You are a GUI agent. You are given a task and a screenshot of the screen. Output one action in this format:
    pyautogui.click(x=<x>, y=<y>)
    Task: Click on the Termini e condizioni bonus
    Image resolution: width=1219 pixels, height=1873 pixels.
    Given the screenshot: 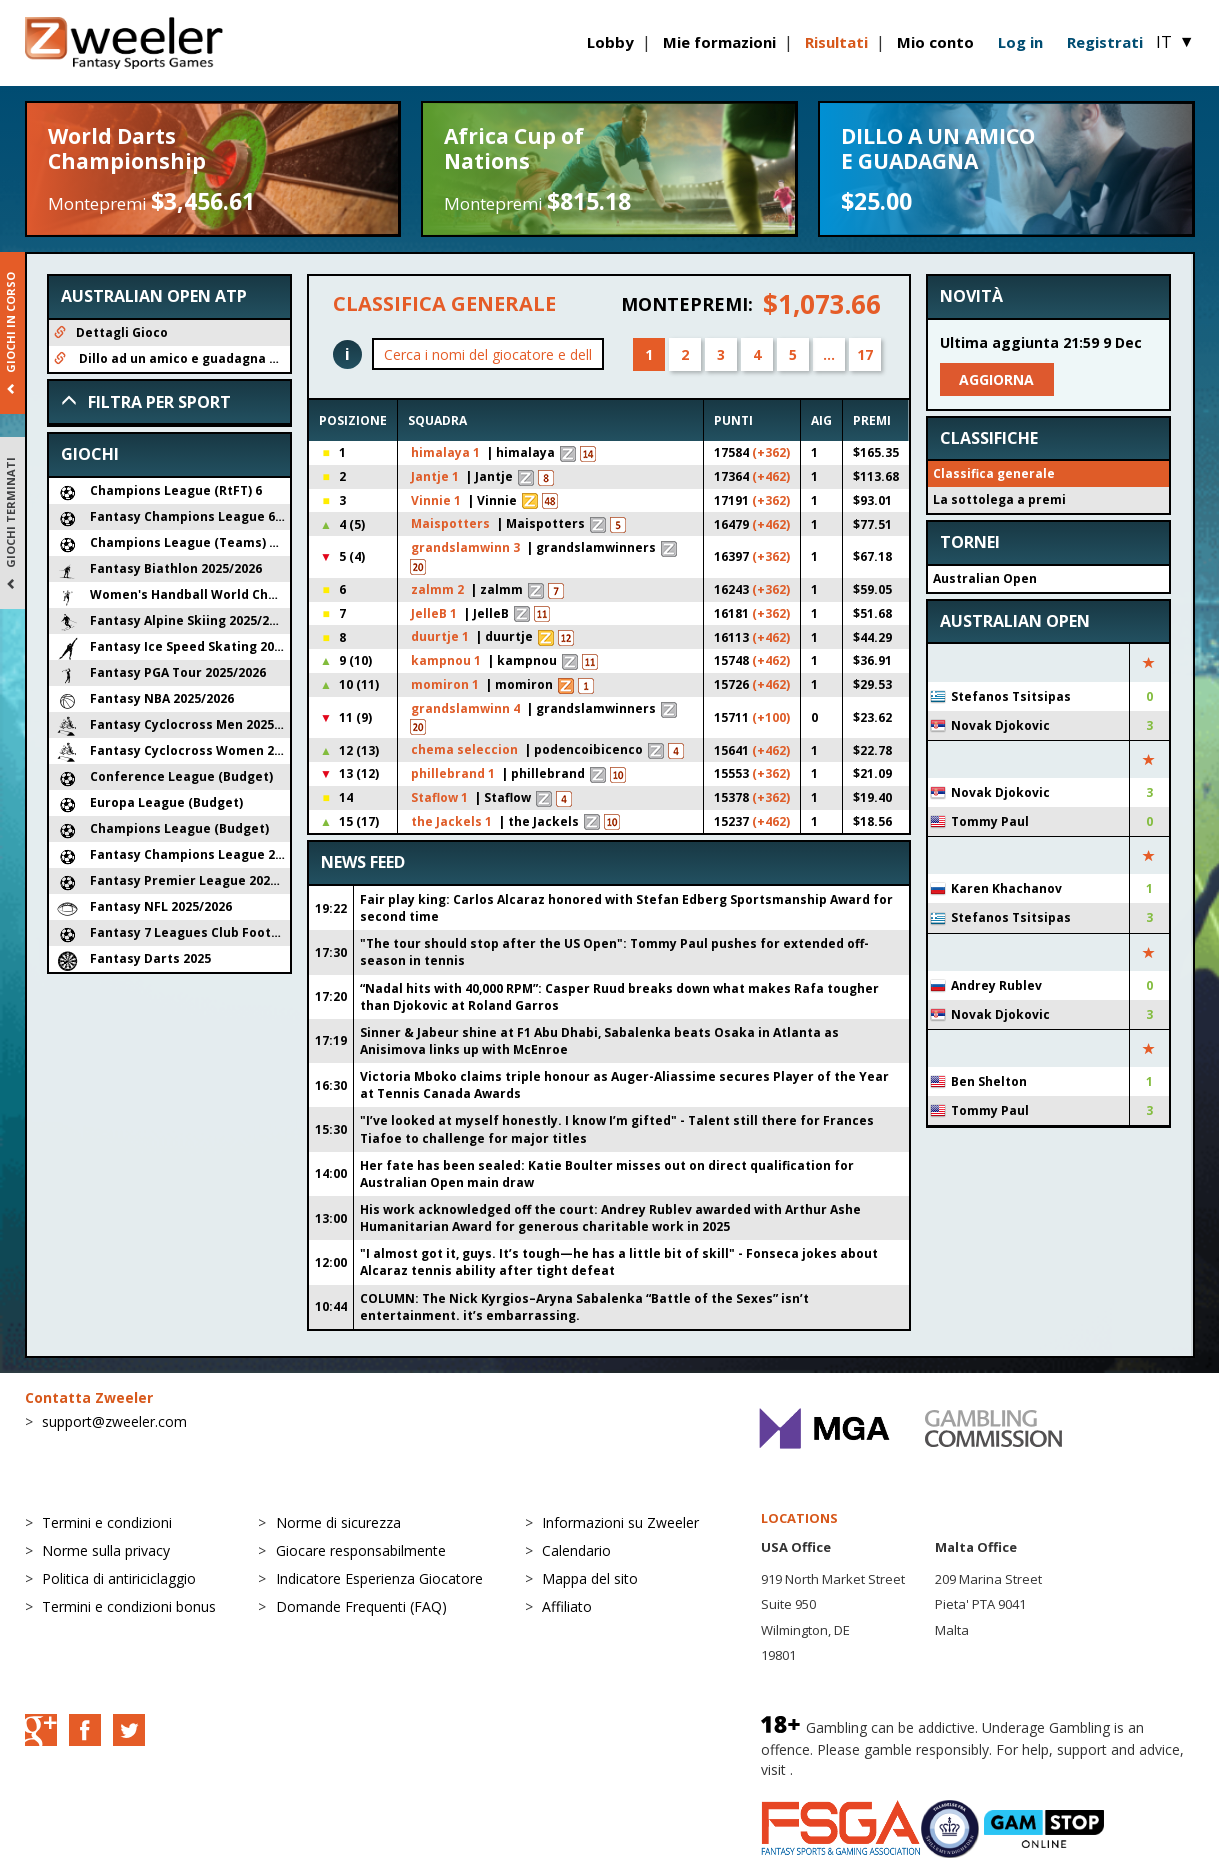 What is the action you would take?
    pyautogui.click(x=129, y=1606)
    